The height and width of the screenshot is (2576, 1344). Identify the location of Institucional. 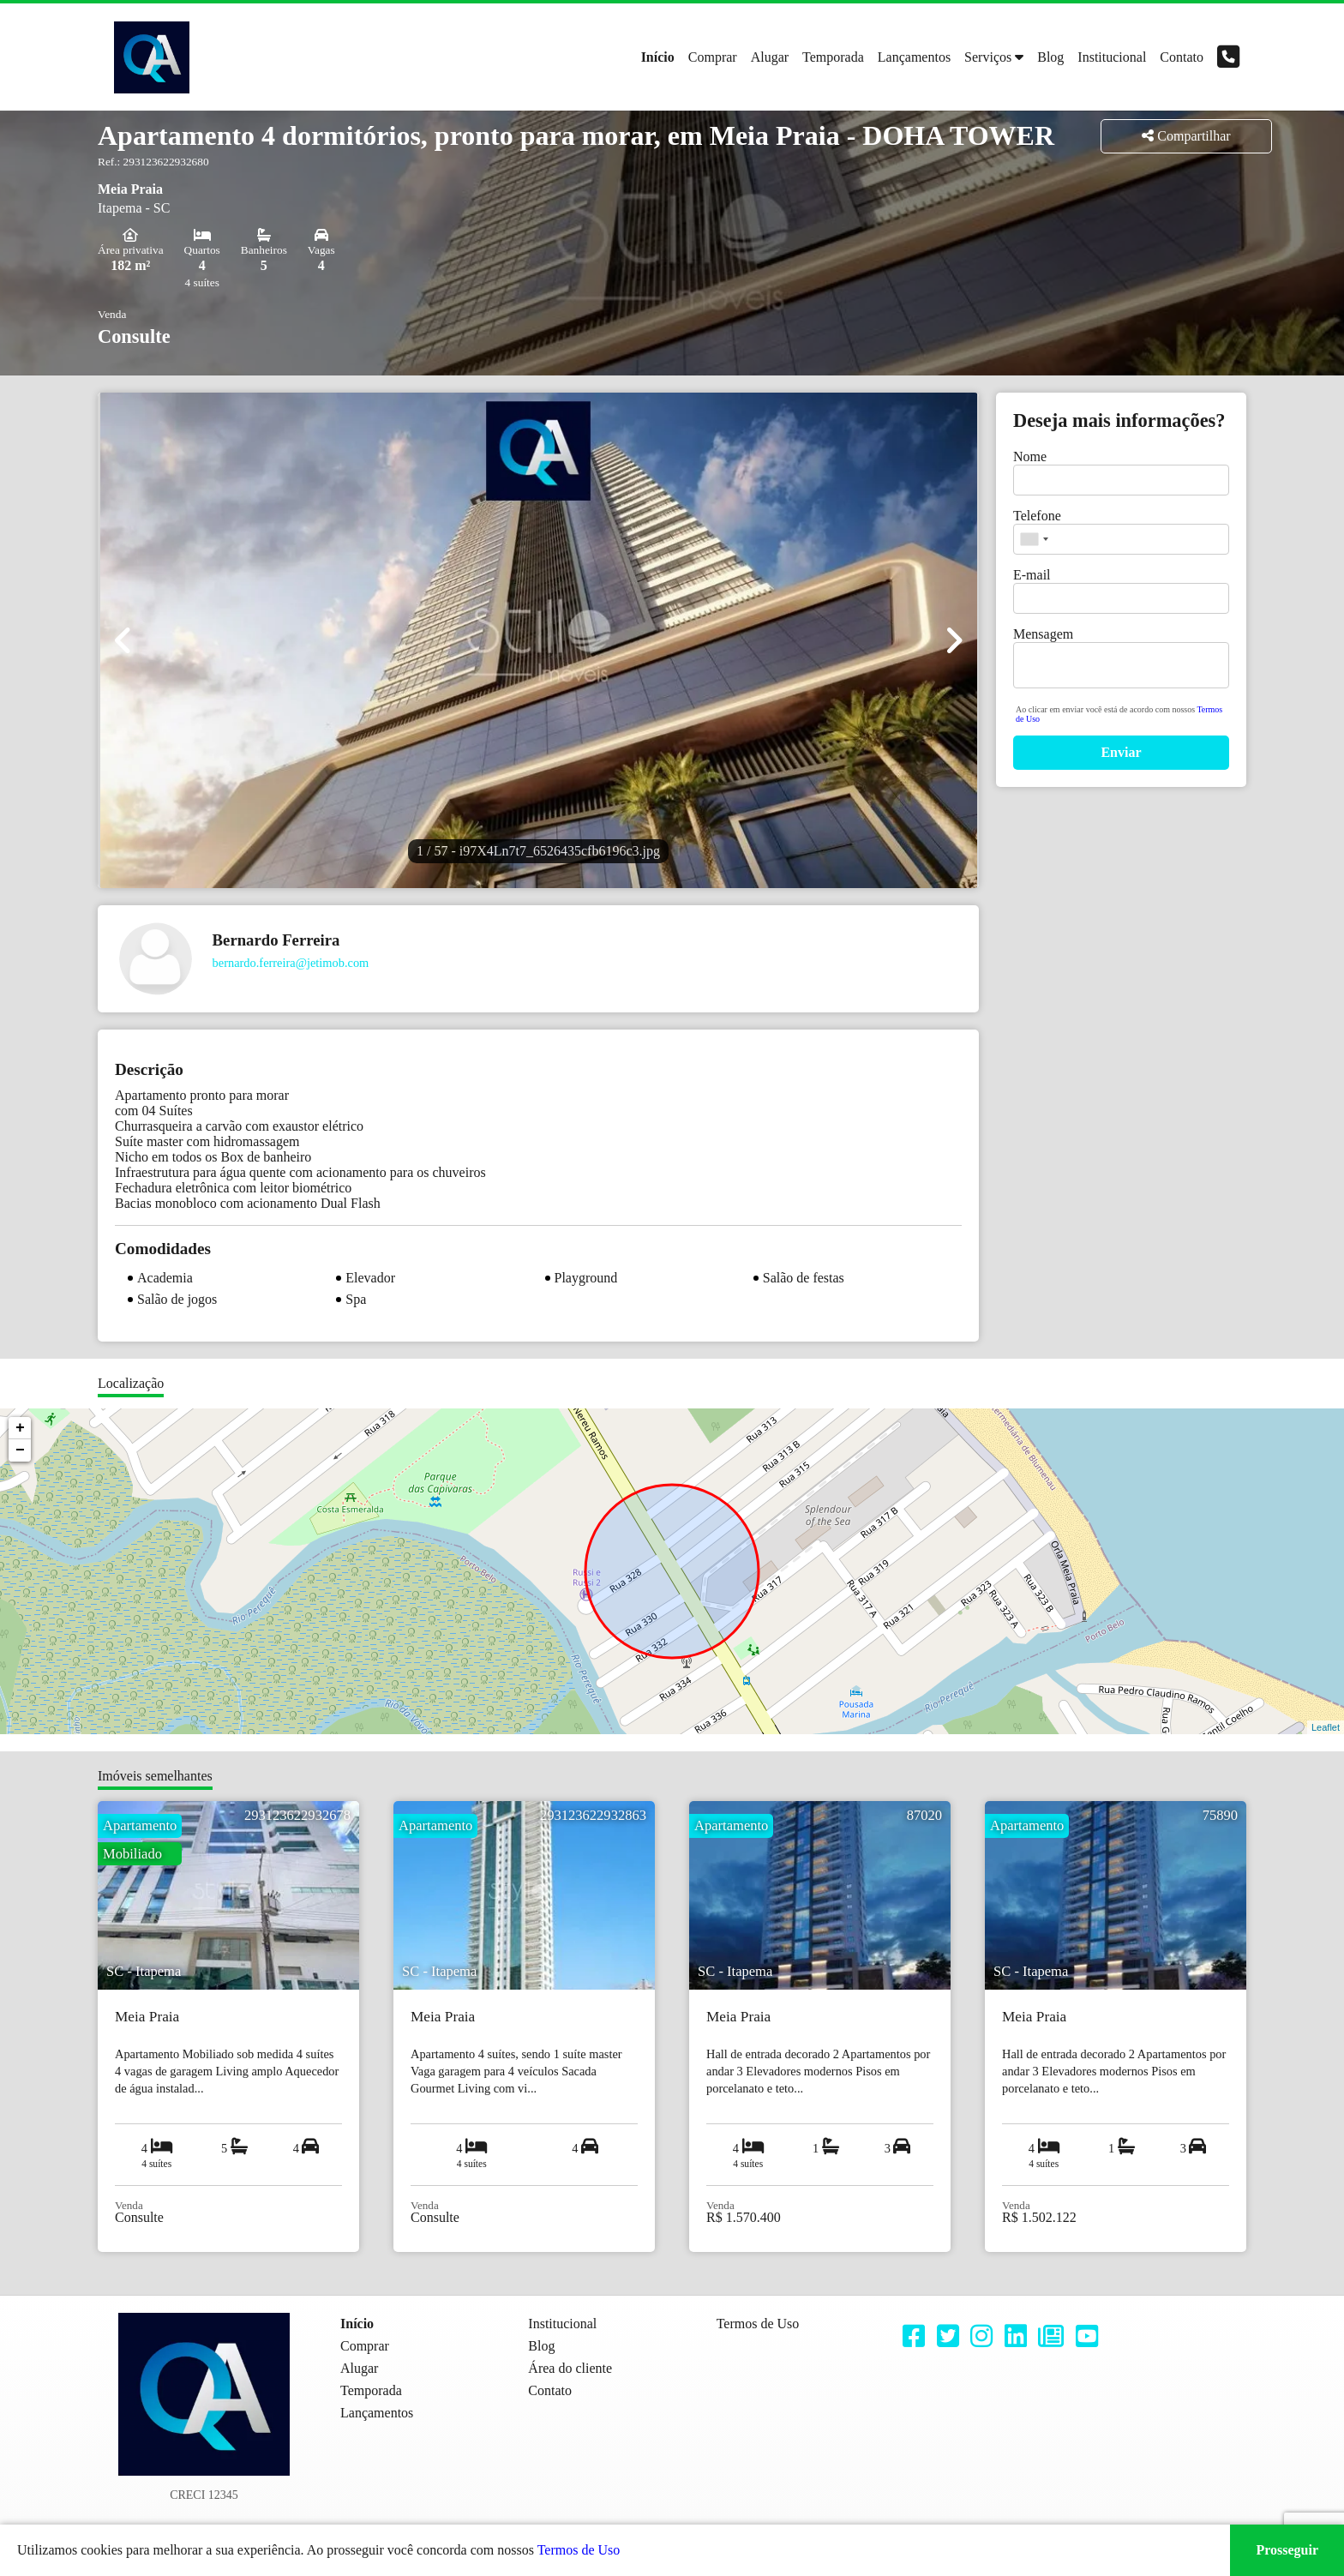
(1111, 57).